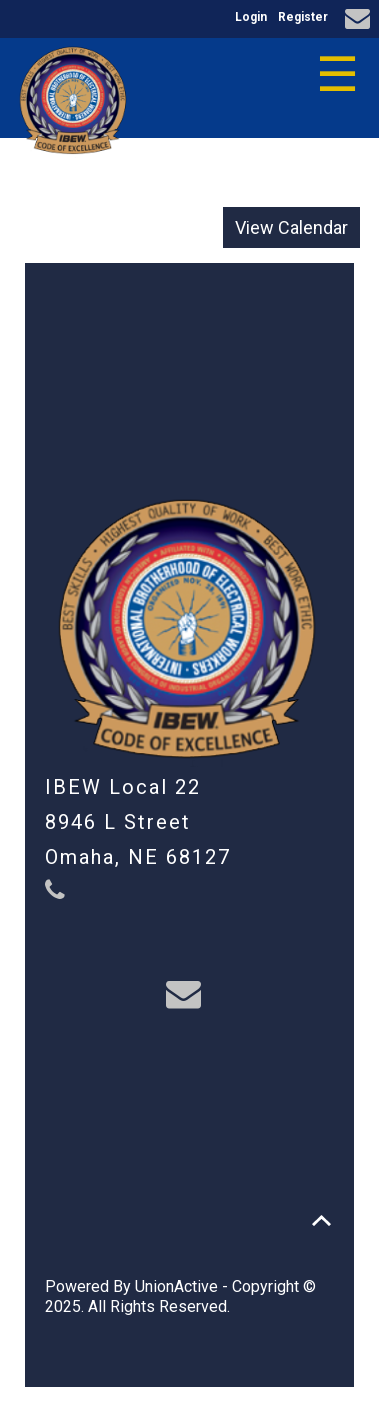  What do you see at coordinates (176, 1286) in the screenshot?
I see `UnionActive` at bounding box center [176, 1286].